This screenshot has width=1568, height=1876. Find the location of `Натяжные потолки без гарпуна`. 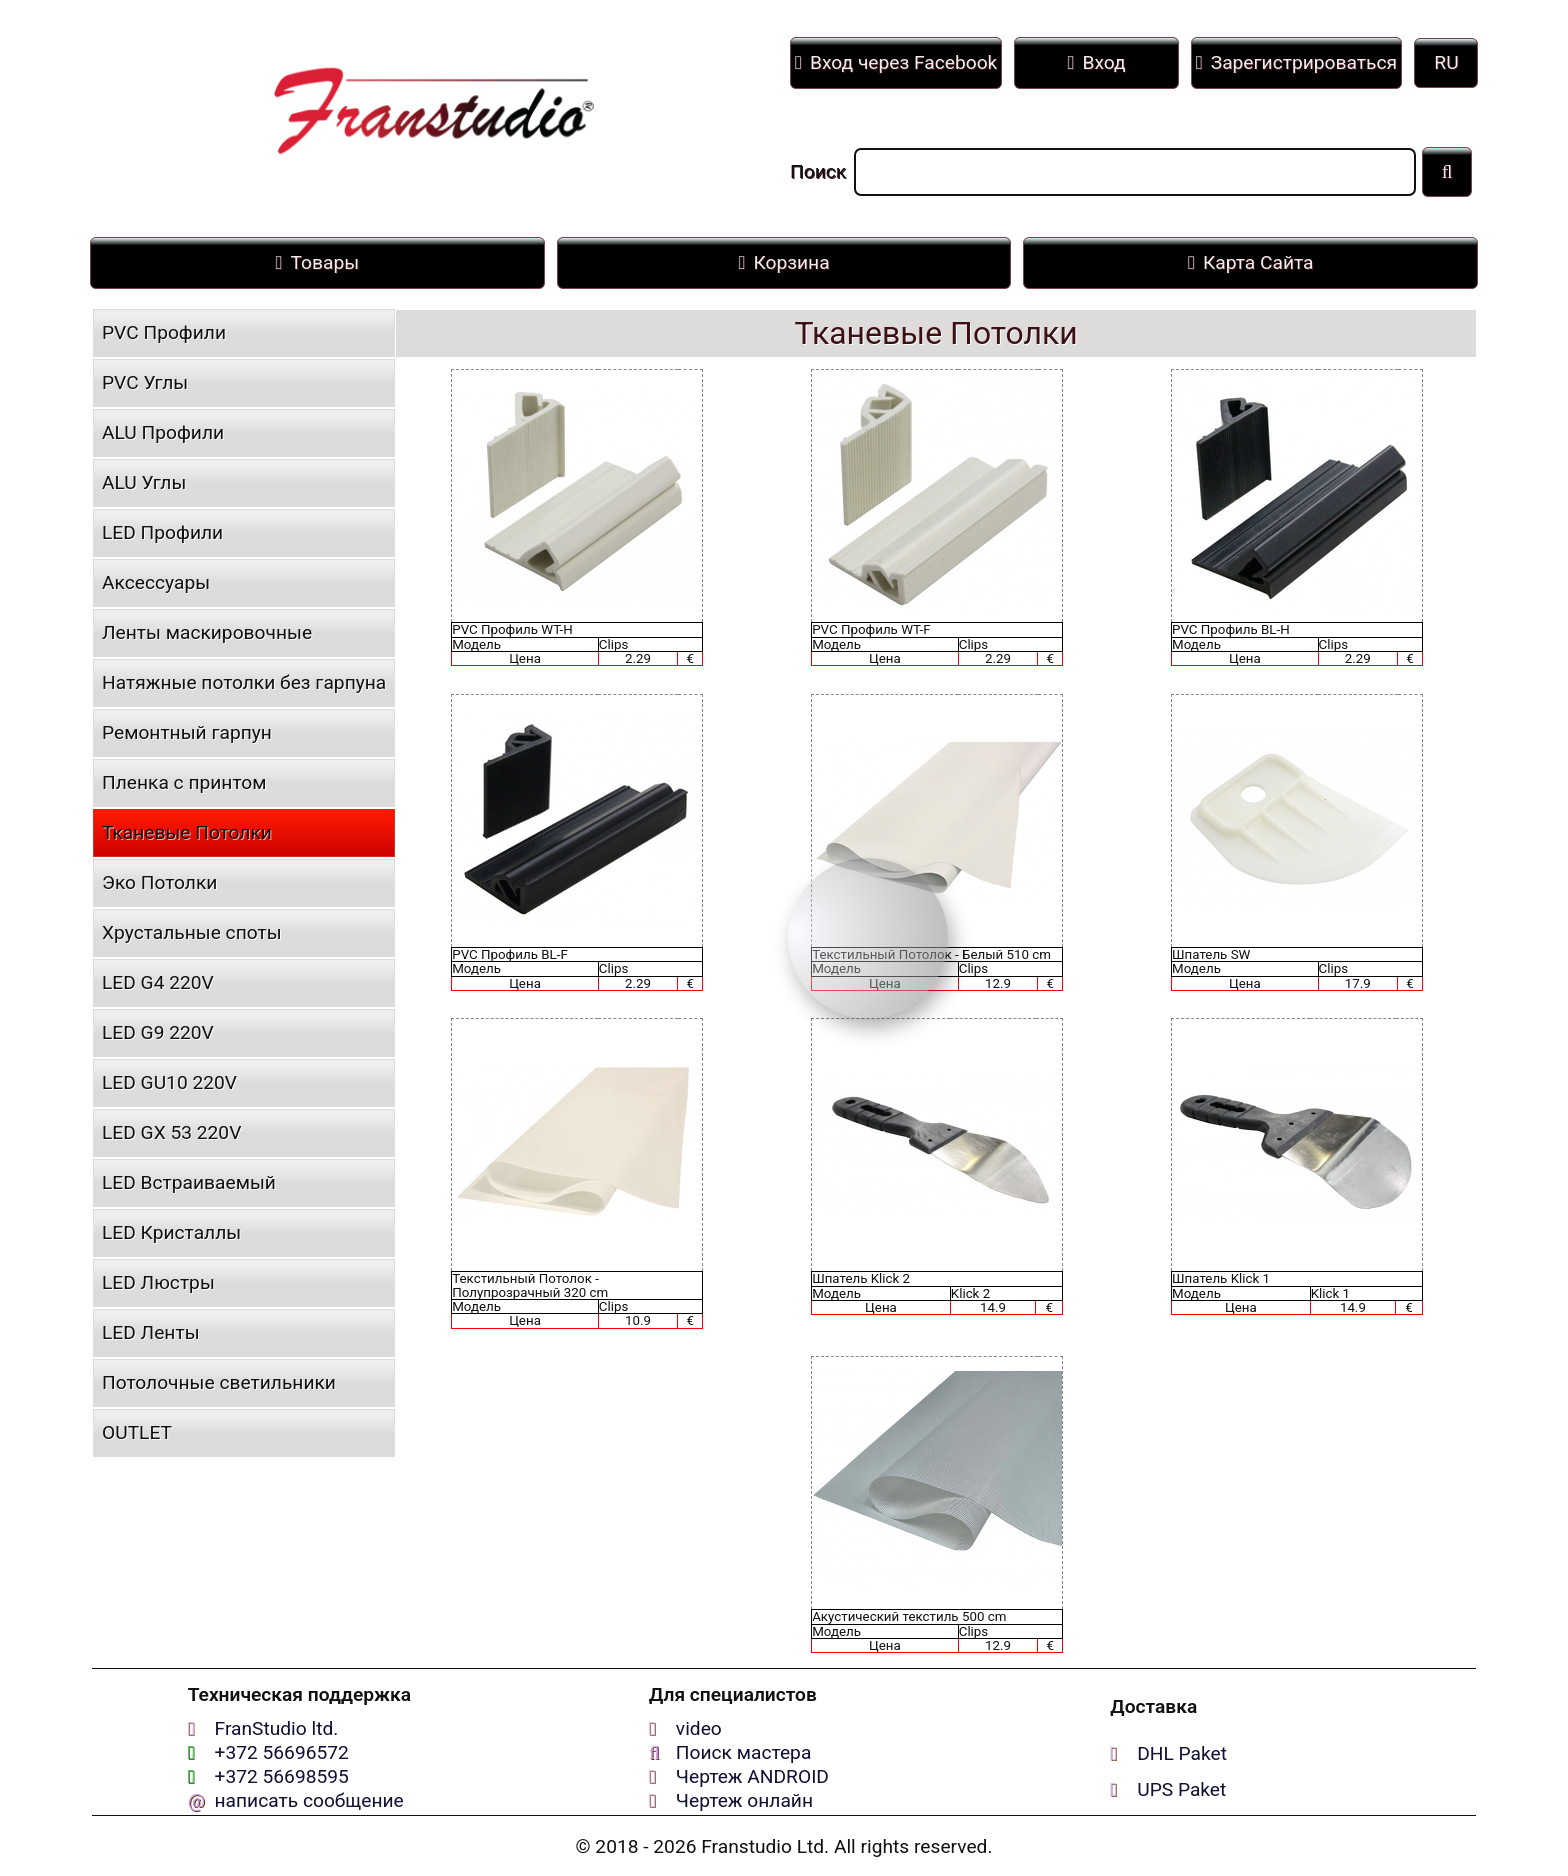

Натяжные потолки без гарпуна is located at coordinates (244, 682).